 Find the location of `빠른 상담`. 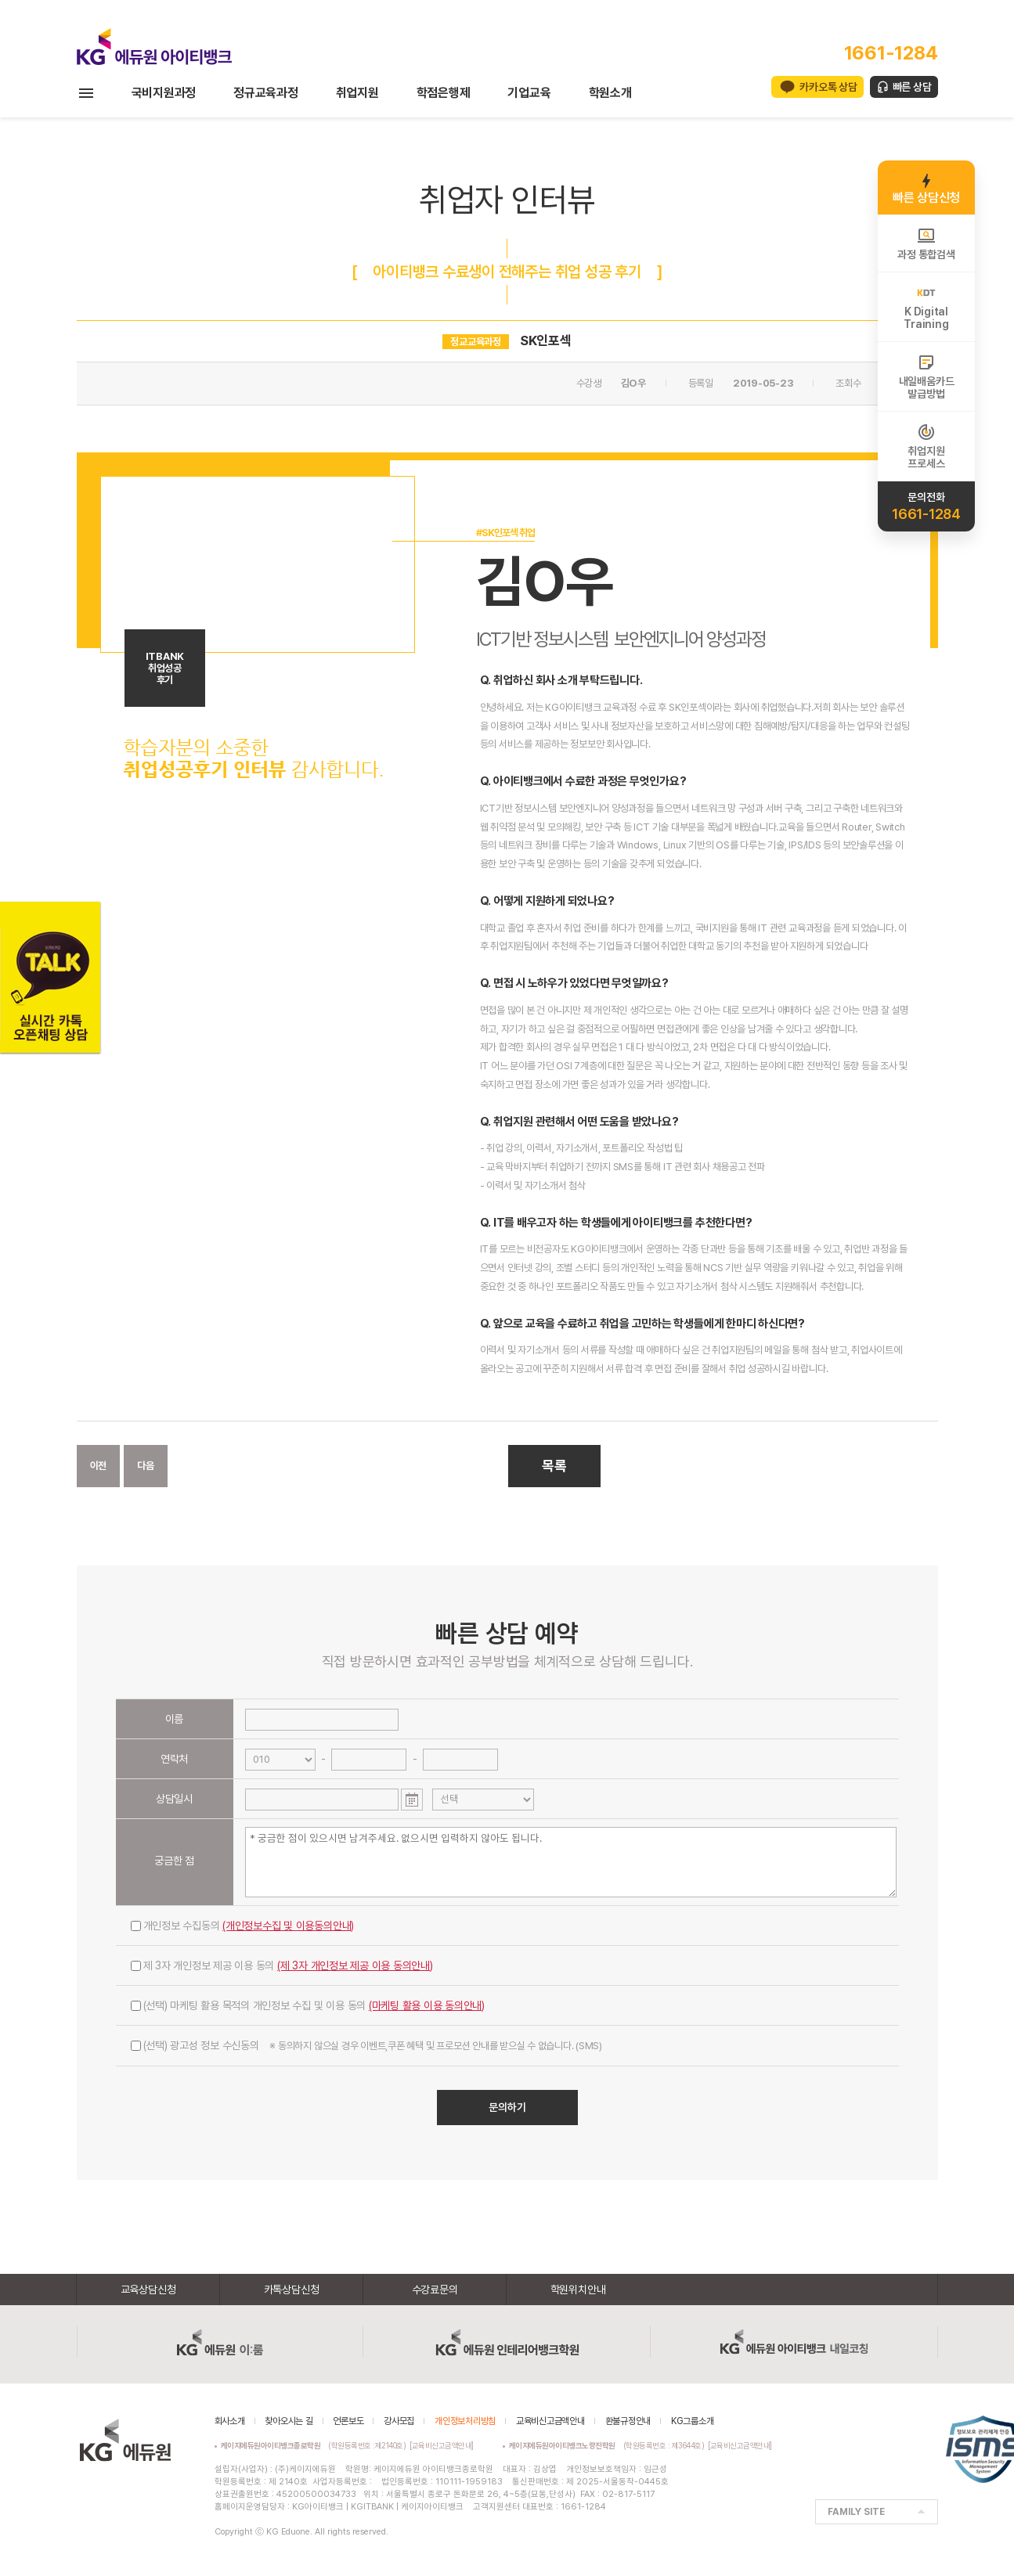

빠른 상담 is located at coordinates (912, 87).